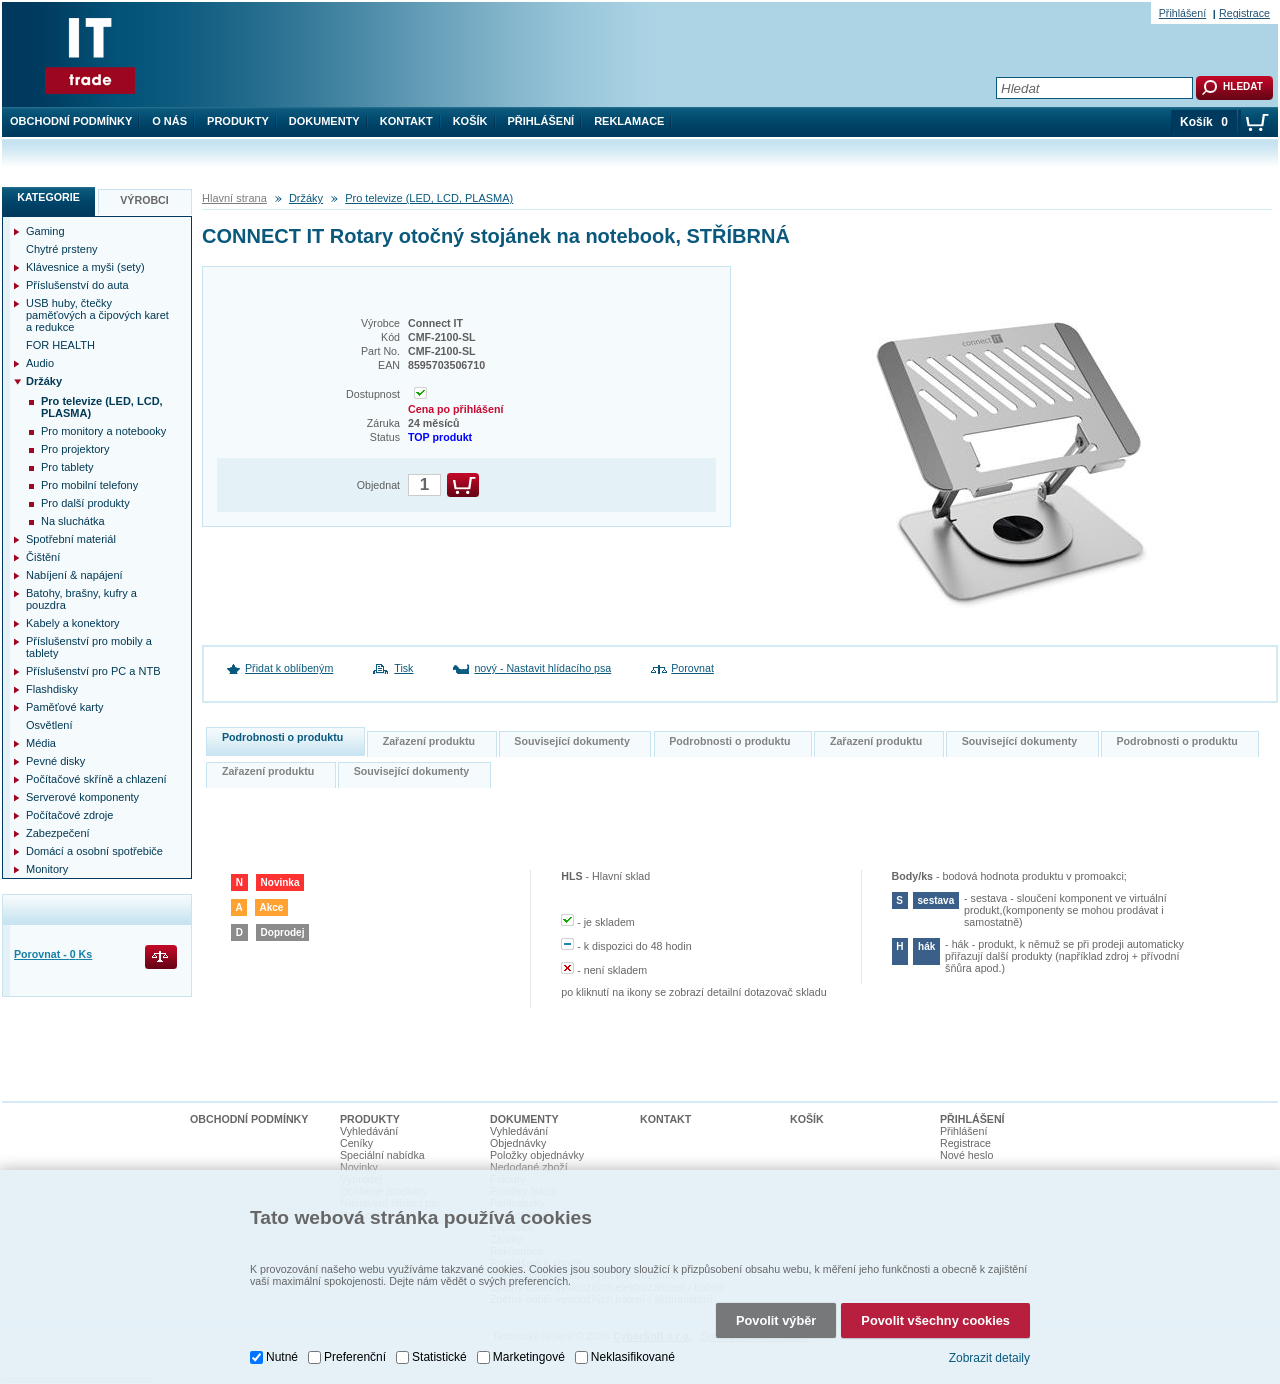 The height and width of the screenshot is (1384, 1280). What do you see at coordinates (234, 198) in the screenshot?
I see `Hlavní strana` at bounding box center [234, 198].